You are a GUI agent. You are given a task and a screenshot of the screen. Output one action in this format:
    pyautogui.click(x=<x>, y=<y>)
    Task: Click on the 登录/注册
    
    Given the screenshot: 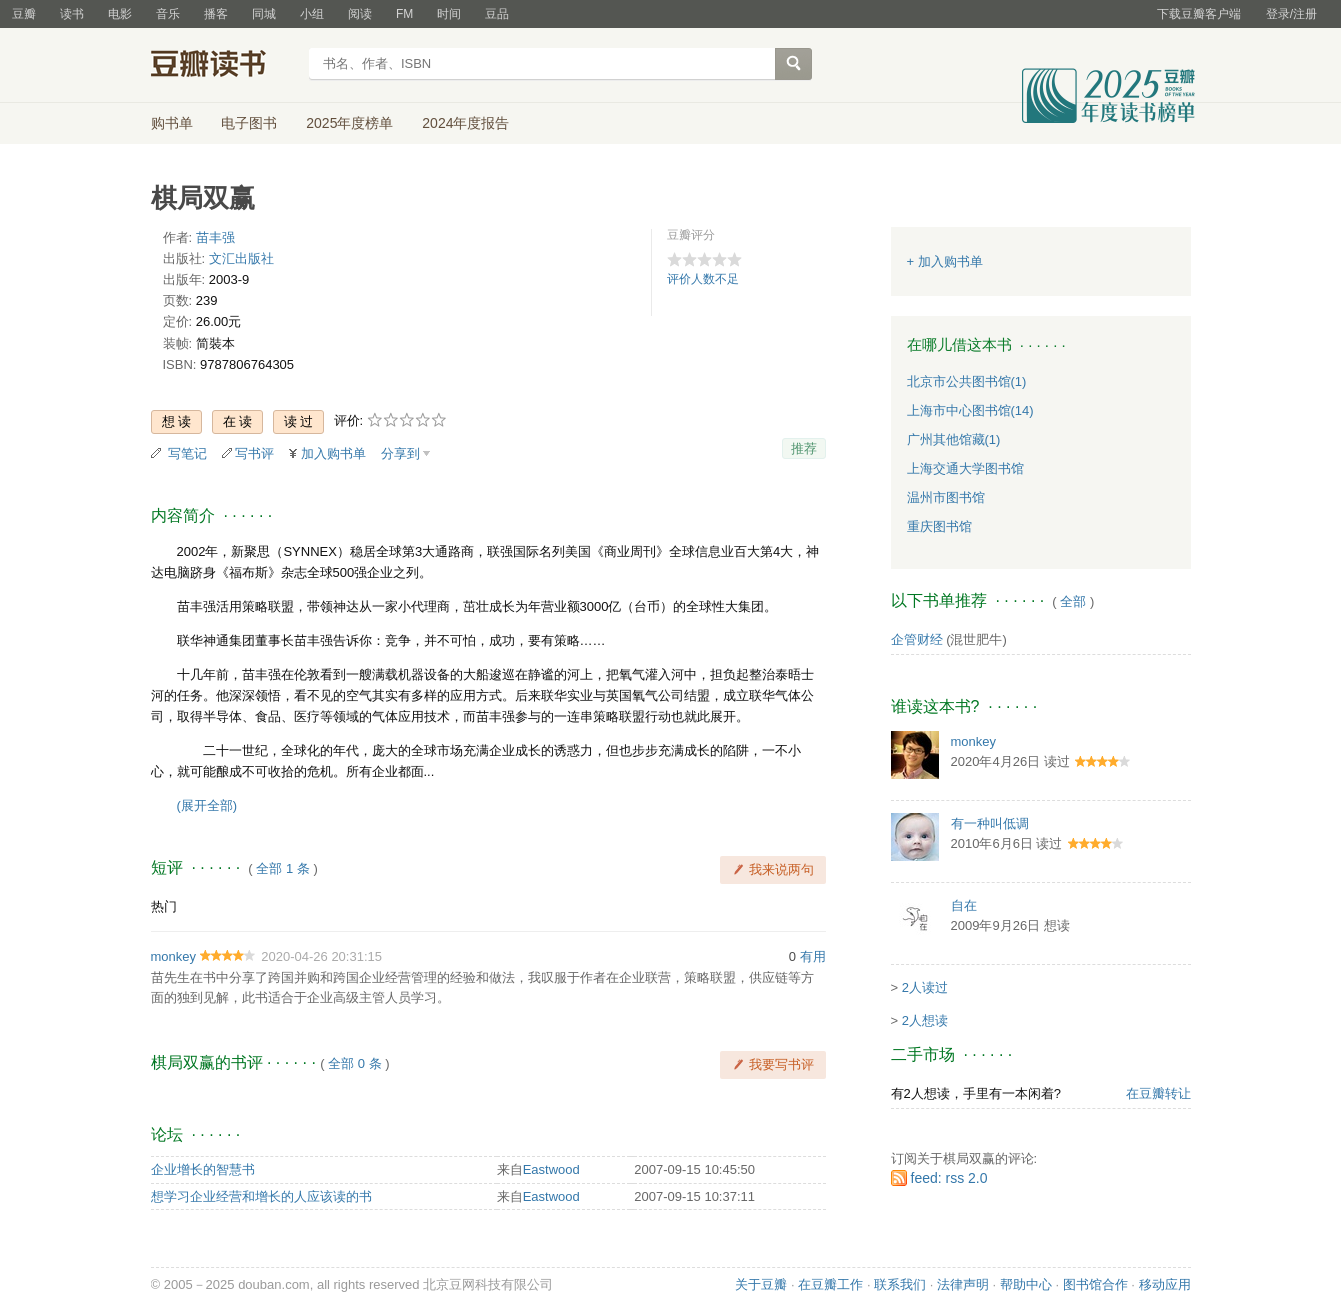 What is the action you would take?
    pyautogui.click(x=1291, y=14)
    